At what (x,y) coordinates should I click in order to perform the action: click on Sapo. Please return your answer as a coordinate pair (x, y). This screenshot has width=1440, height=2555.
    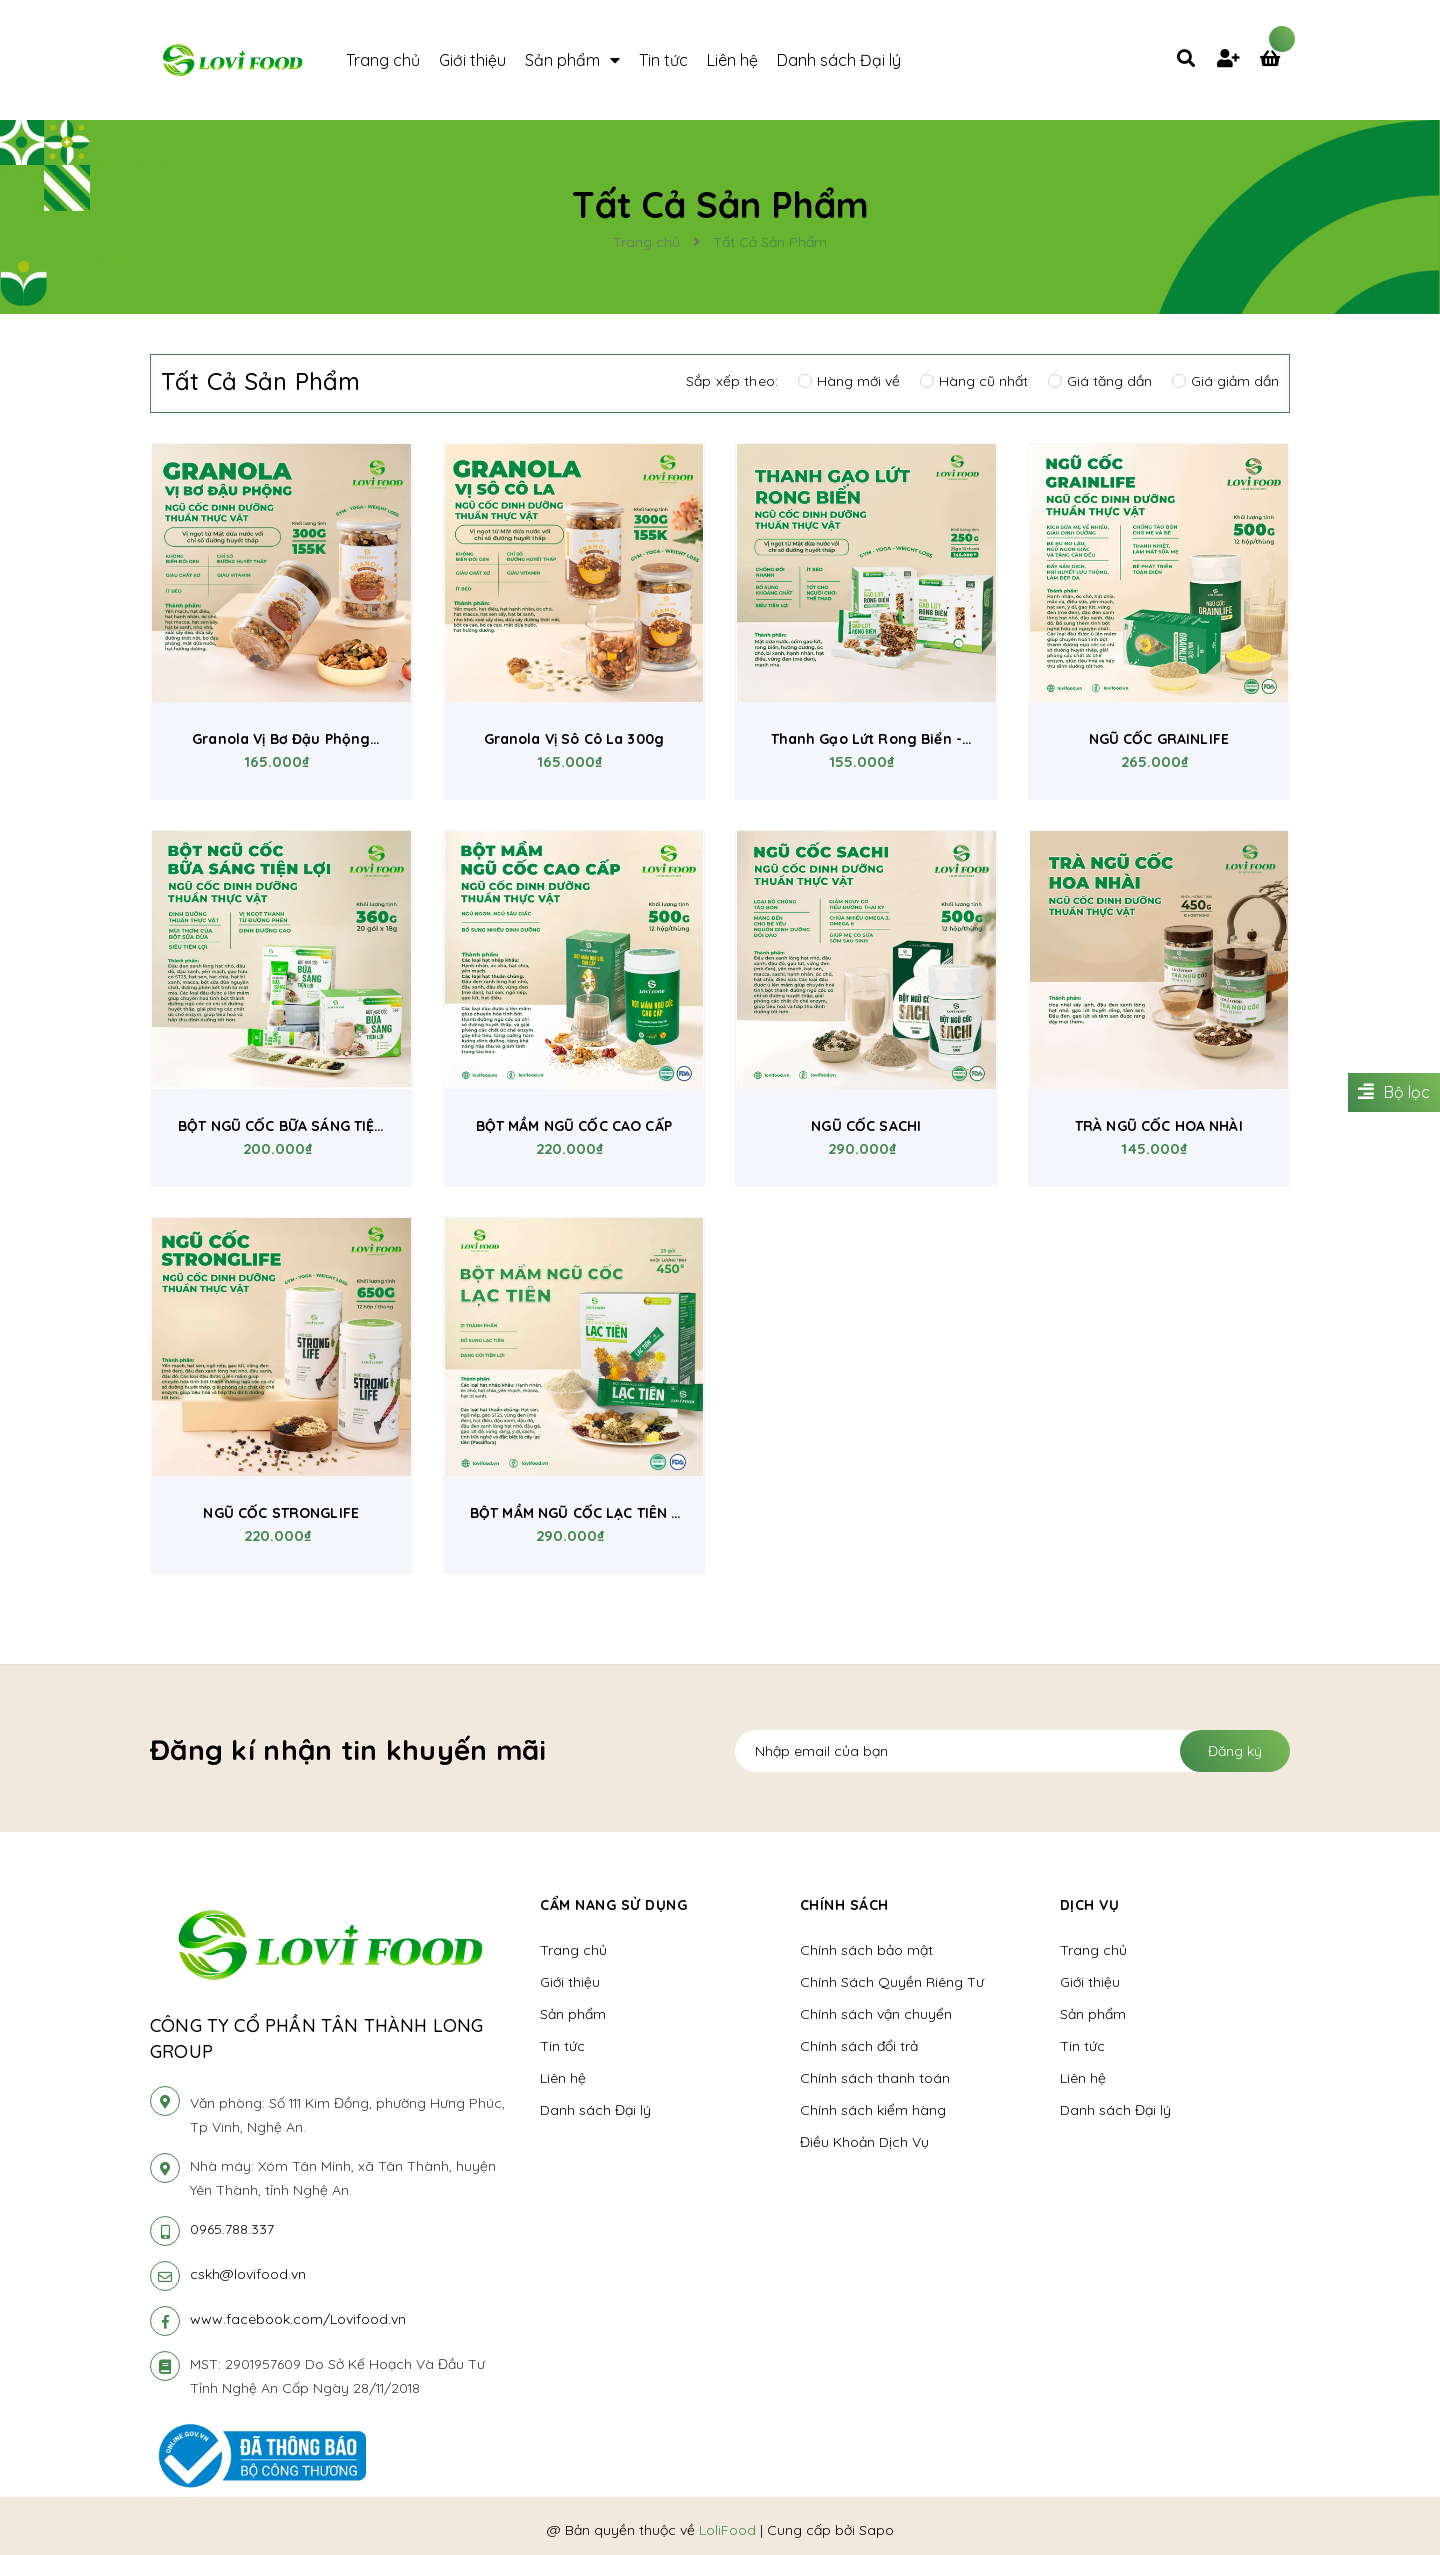
    Looking at the image, I should click on (876, 2530).